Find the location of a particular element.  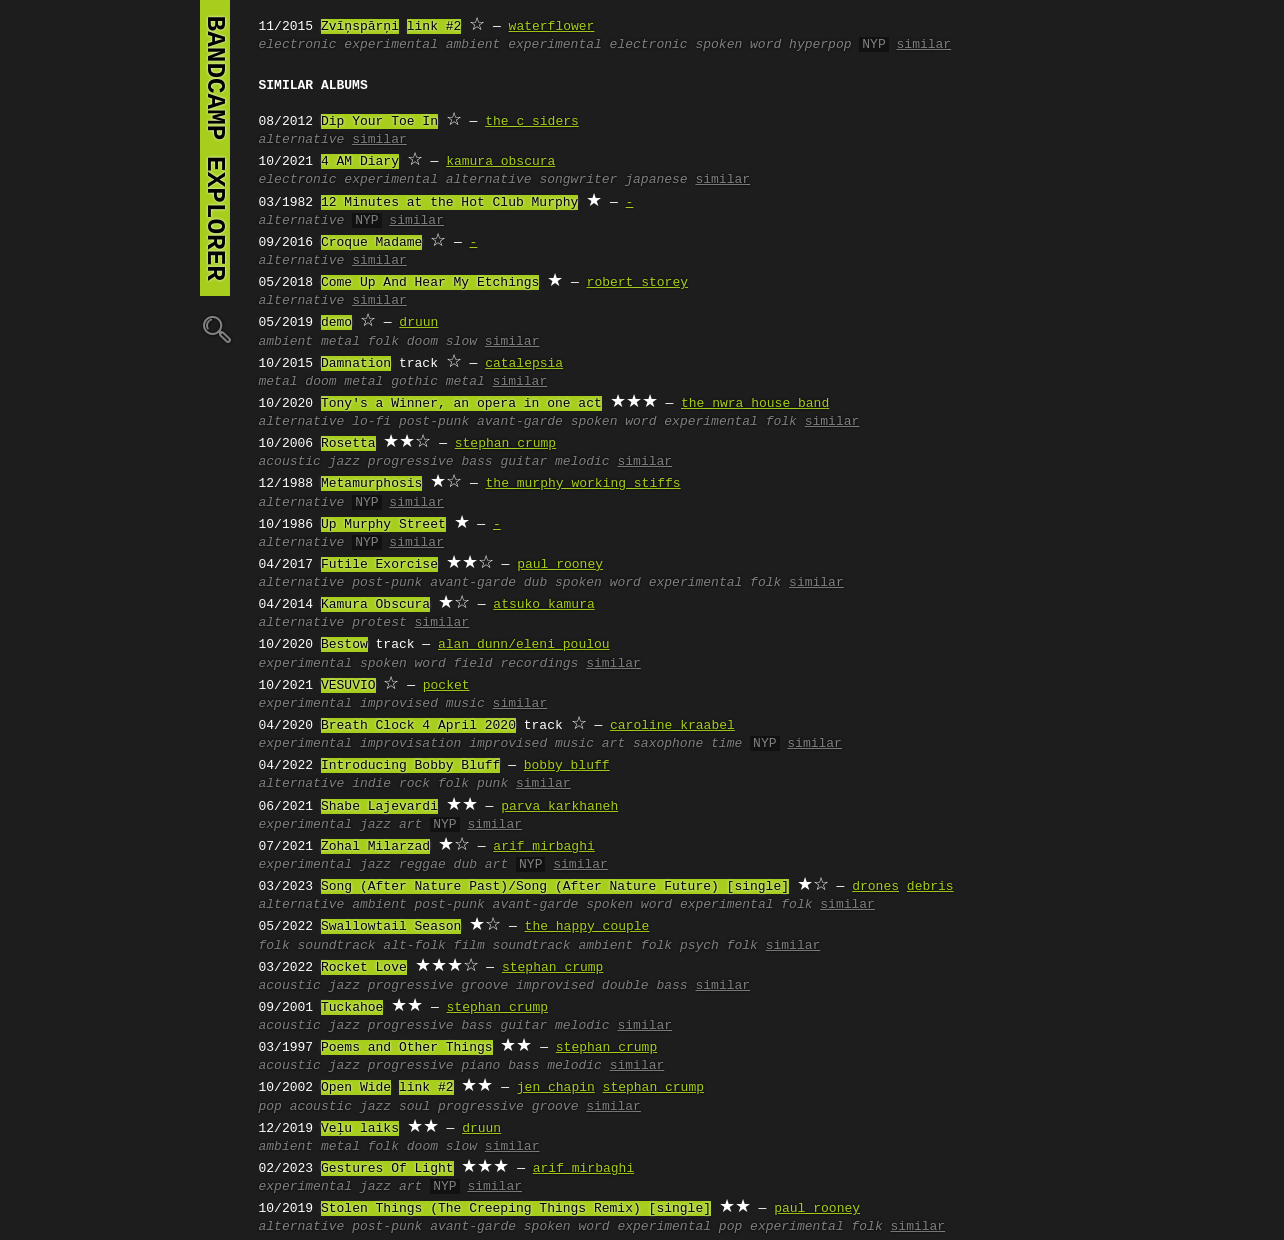

japanese is located at coordinates (656, 180).